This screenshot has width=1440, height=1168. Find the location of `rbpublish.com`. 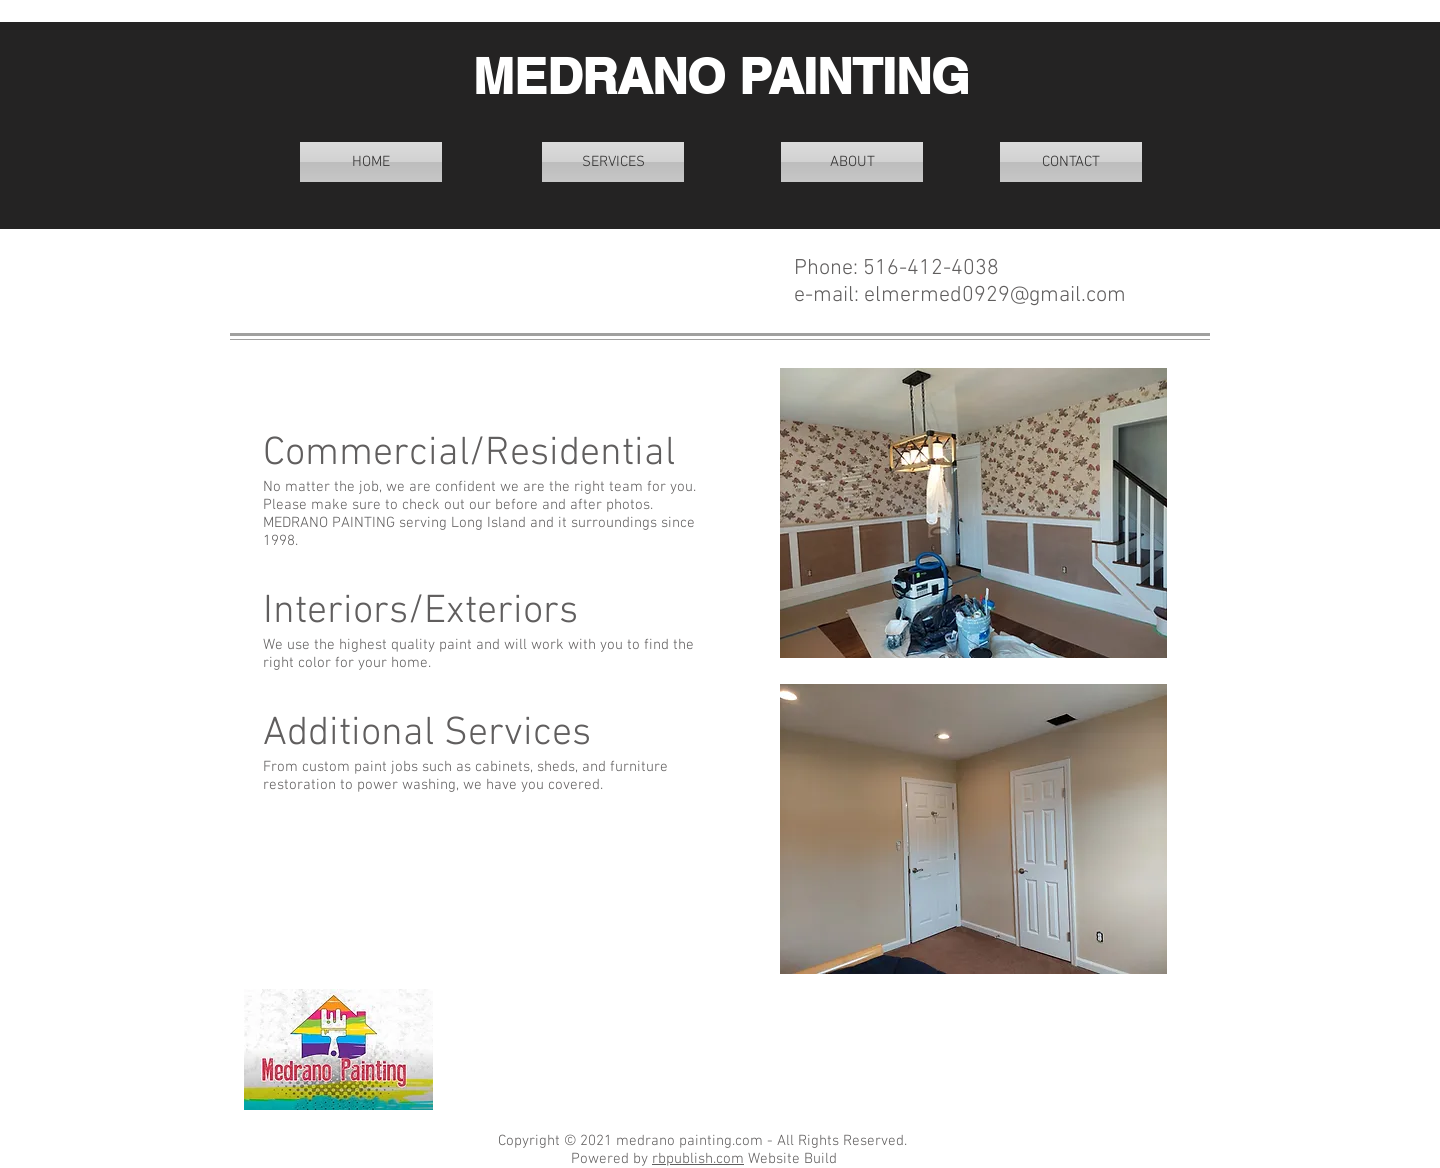

rbpublish.com is located at coordinates (698, 1159).